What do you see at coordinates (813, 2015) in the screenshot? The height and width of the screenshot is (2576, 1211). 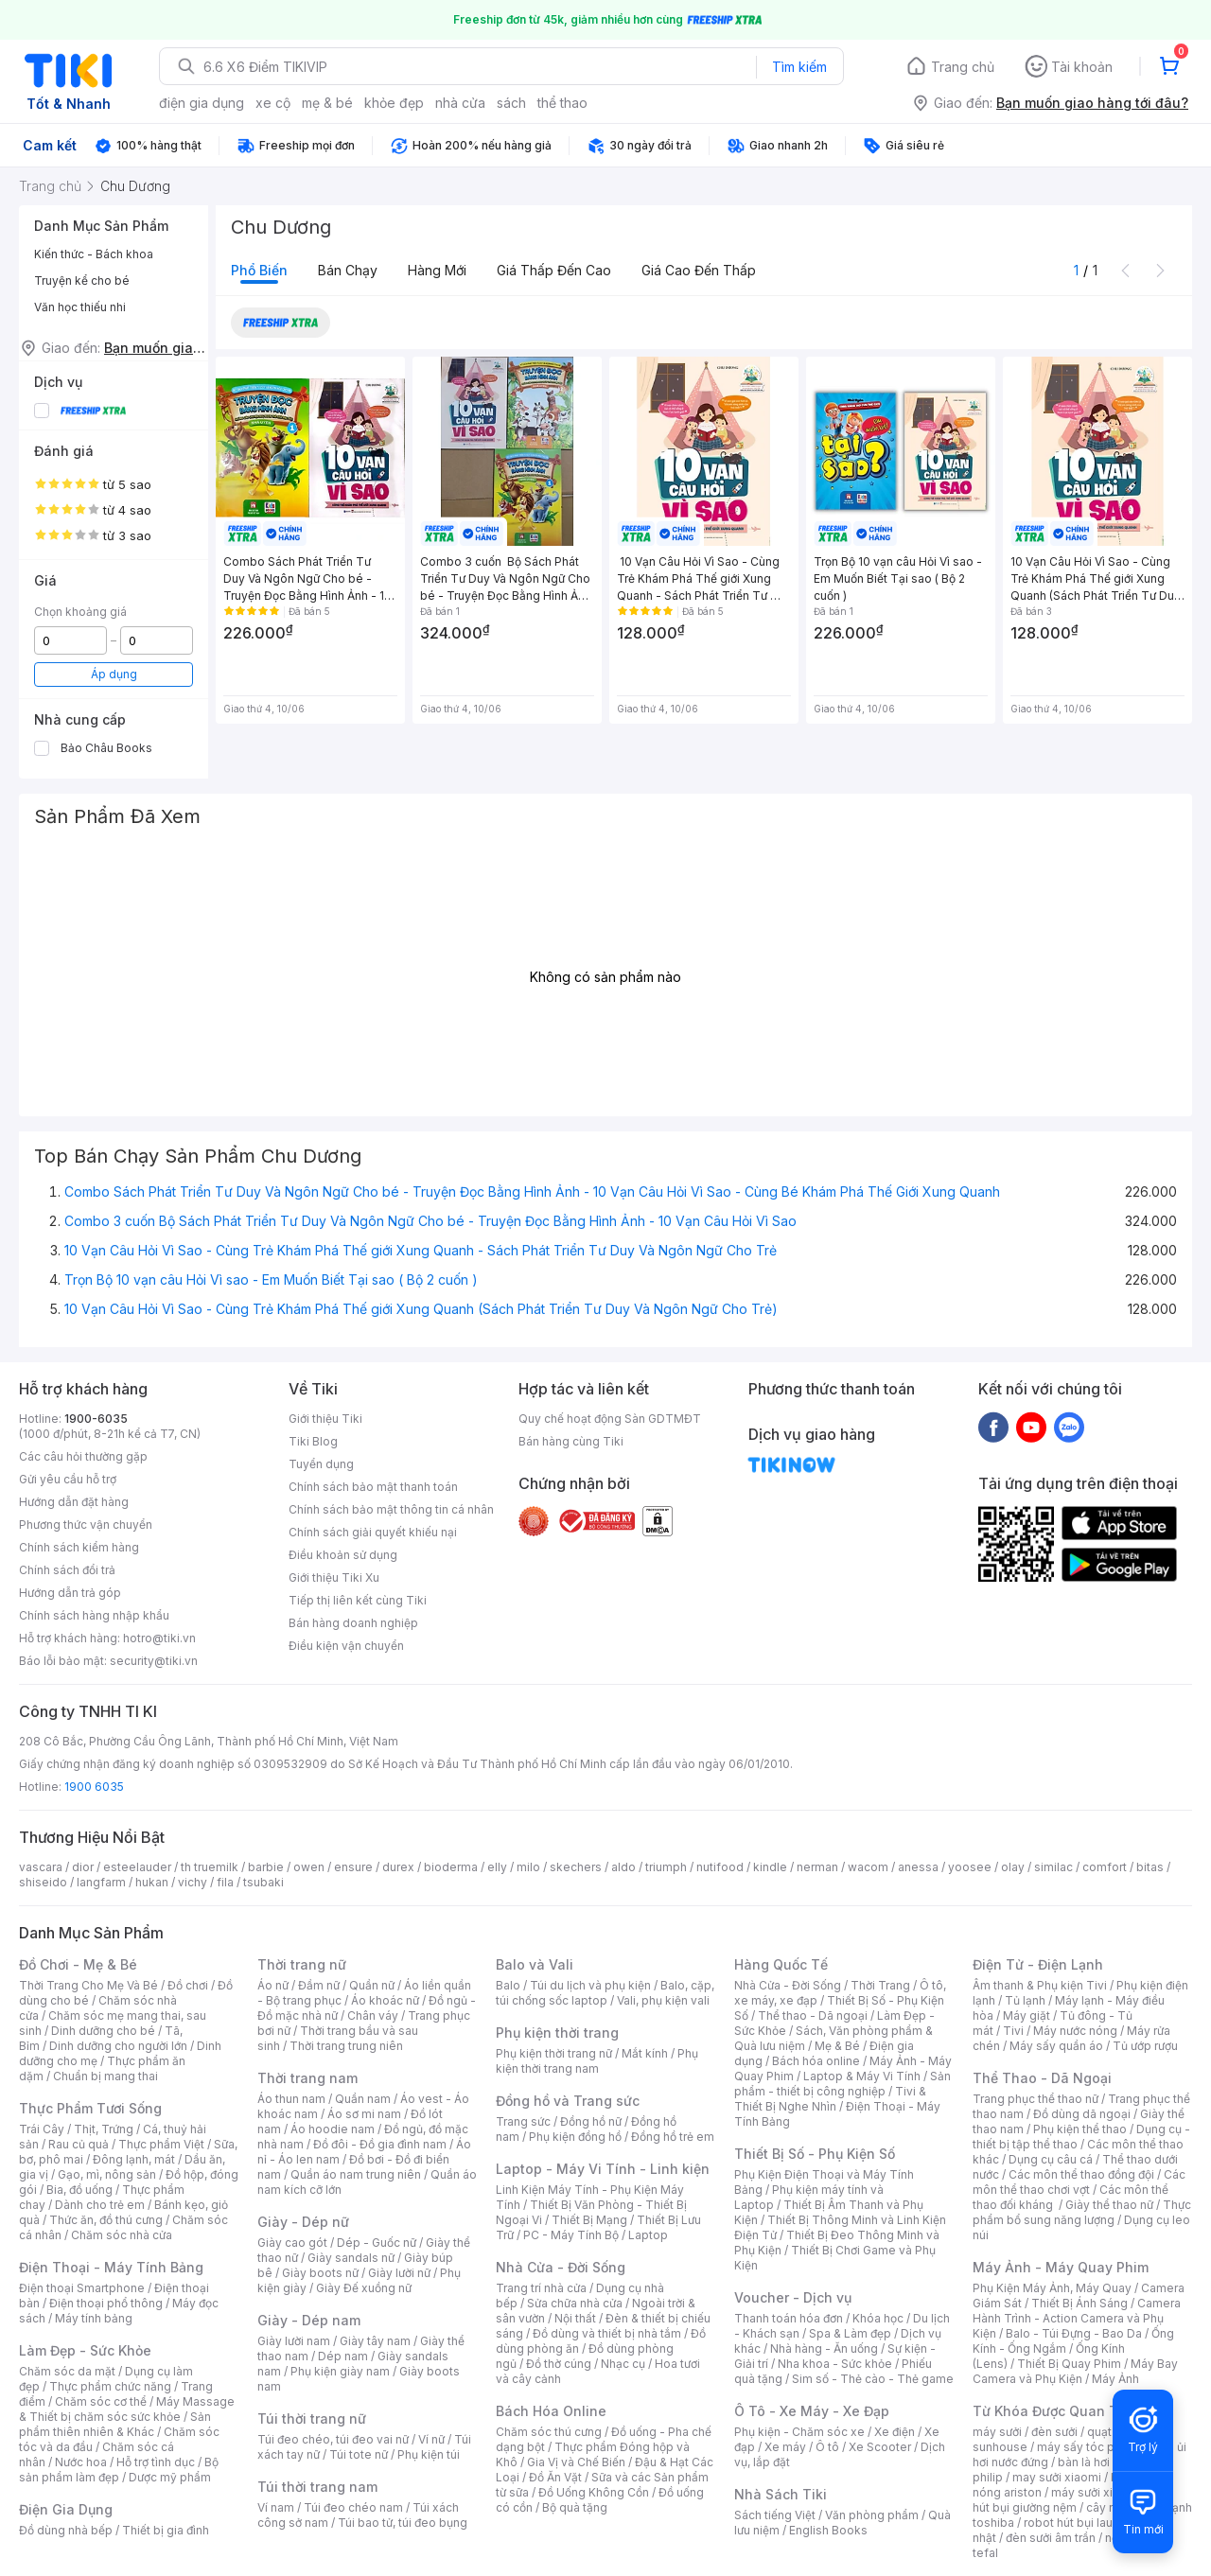 I see `Thể thao - Dã ngoại` at bounding box center [813, 2015].